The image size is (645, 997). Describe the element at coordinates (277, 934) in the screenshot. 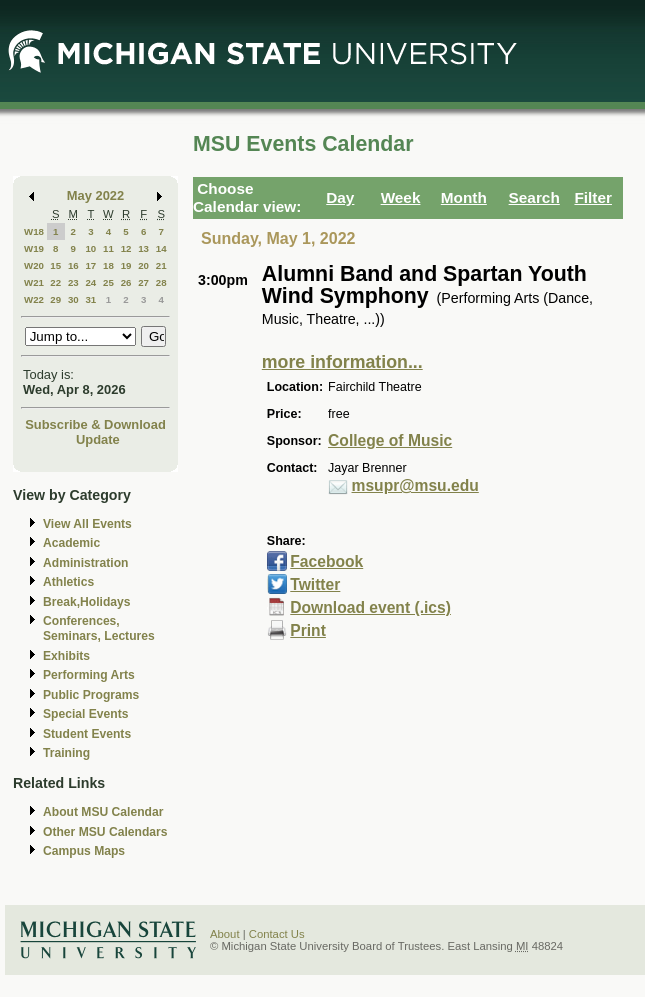

I see `Contact Us` at that location.